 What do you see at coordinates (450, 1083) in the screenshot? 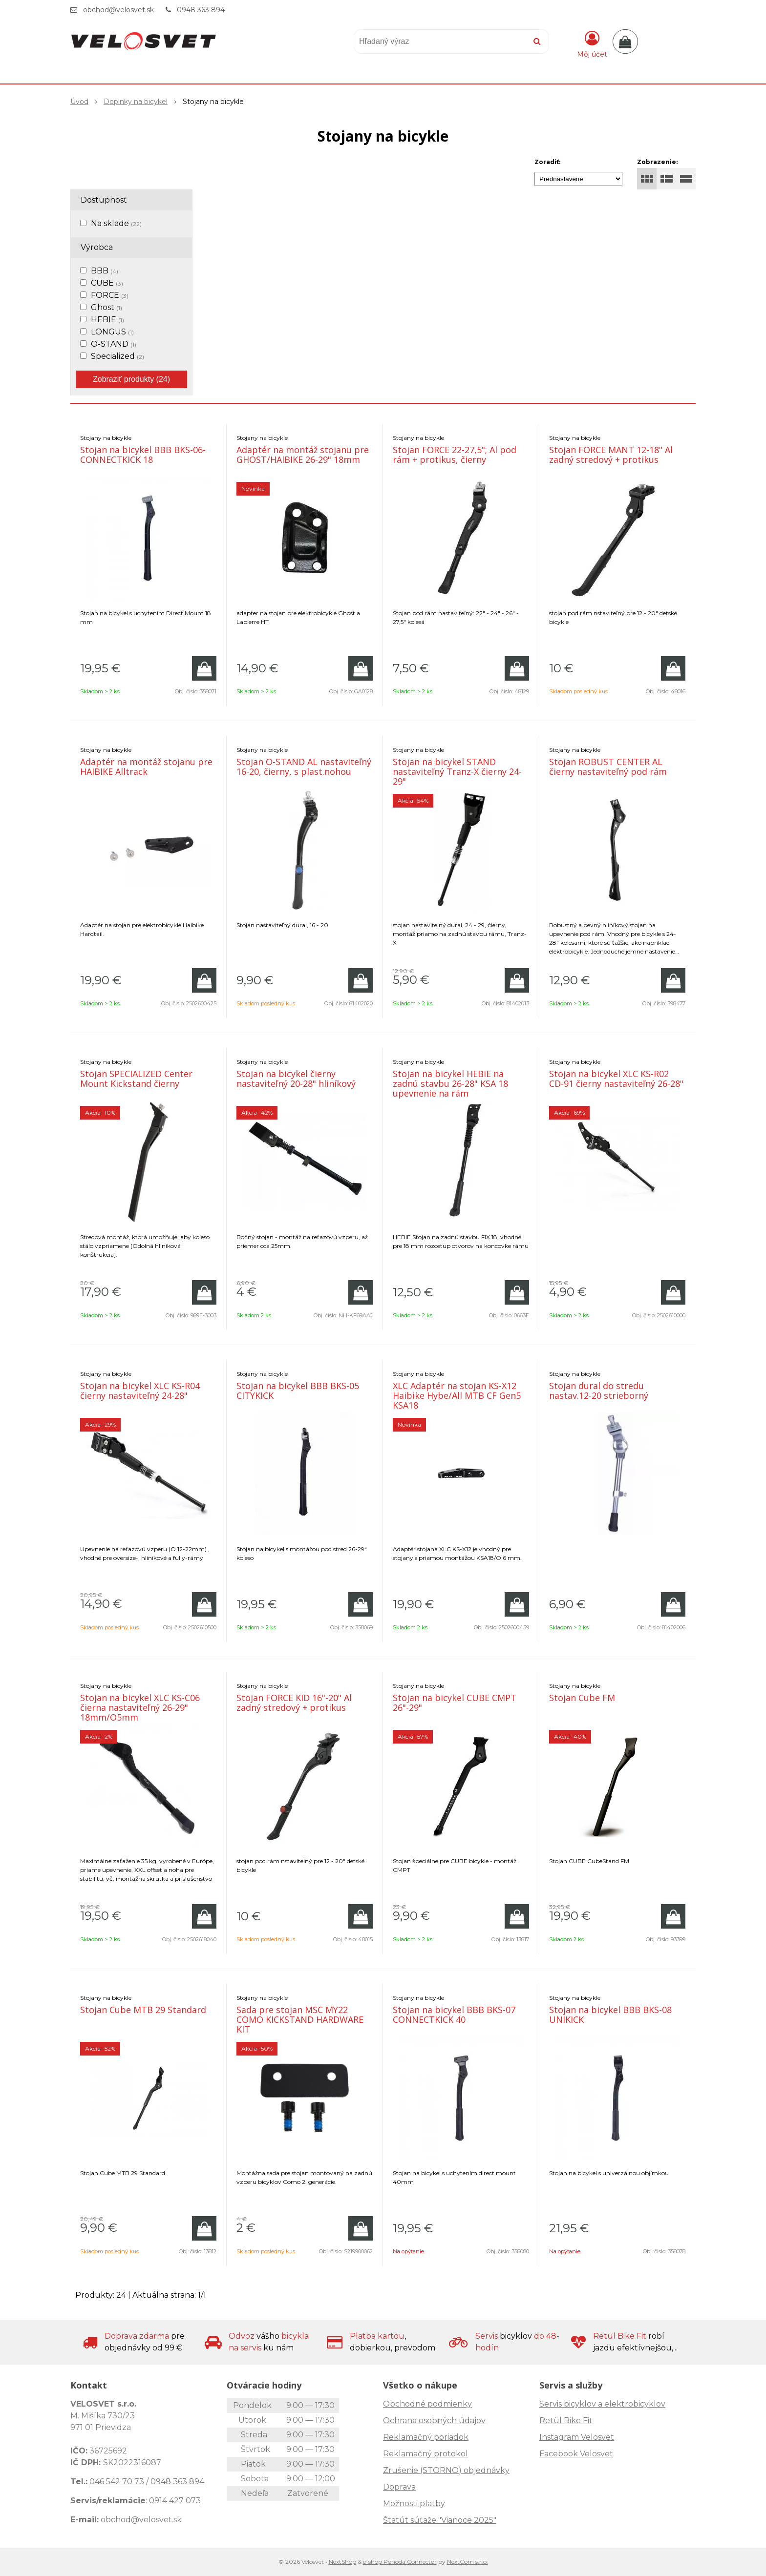
I see `Stojan na bicykel HEBIE na zadnú stavbu 26-28" KSA 18 upevnenie na rám` at bounding box center [450, 1083].